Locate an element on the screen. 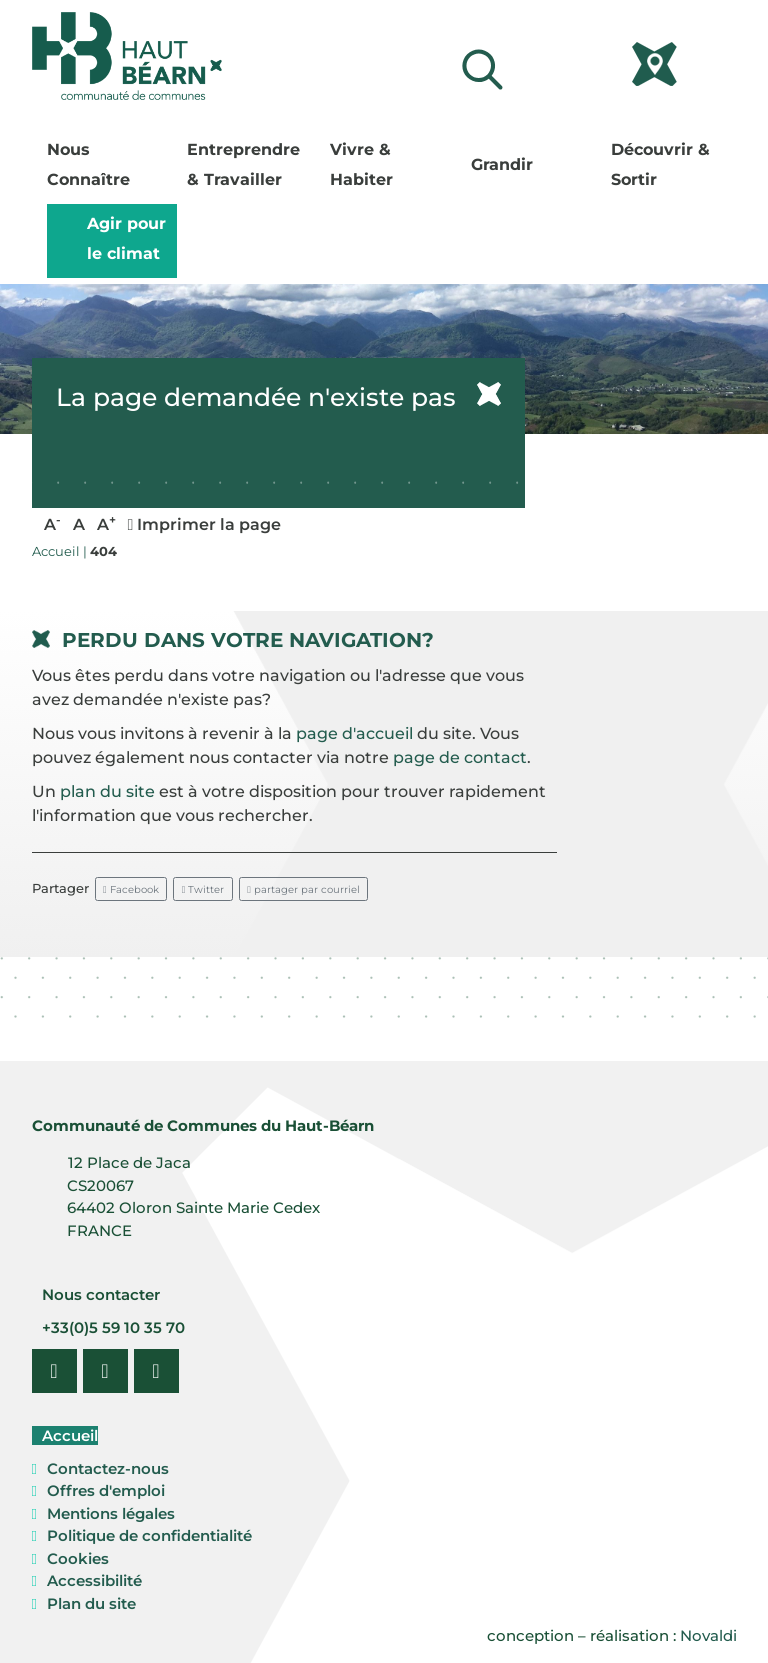  Accessibilité is located at coordinates (94, 1580).